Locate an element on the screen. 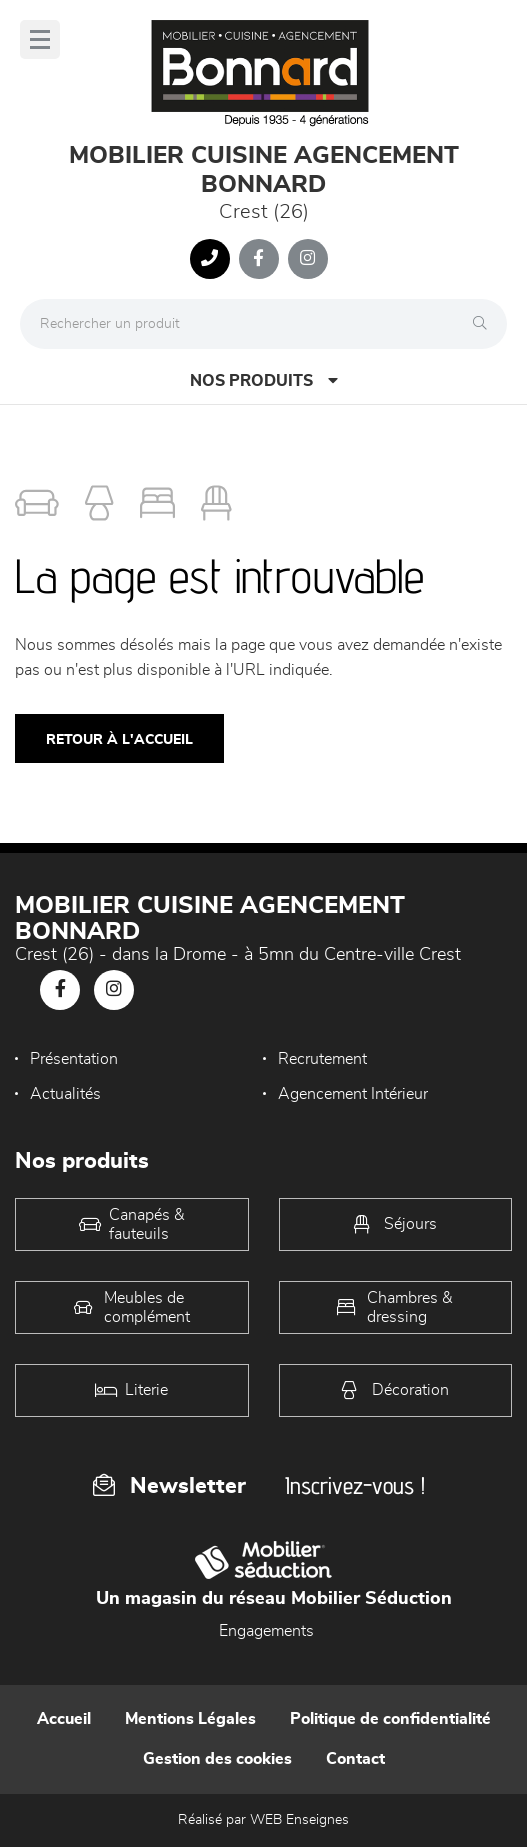 The image size is (527, 1847). Réalisé par WEB Enseignes is located at coordinates (263, 1820).